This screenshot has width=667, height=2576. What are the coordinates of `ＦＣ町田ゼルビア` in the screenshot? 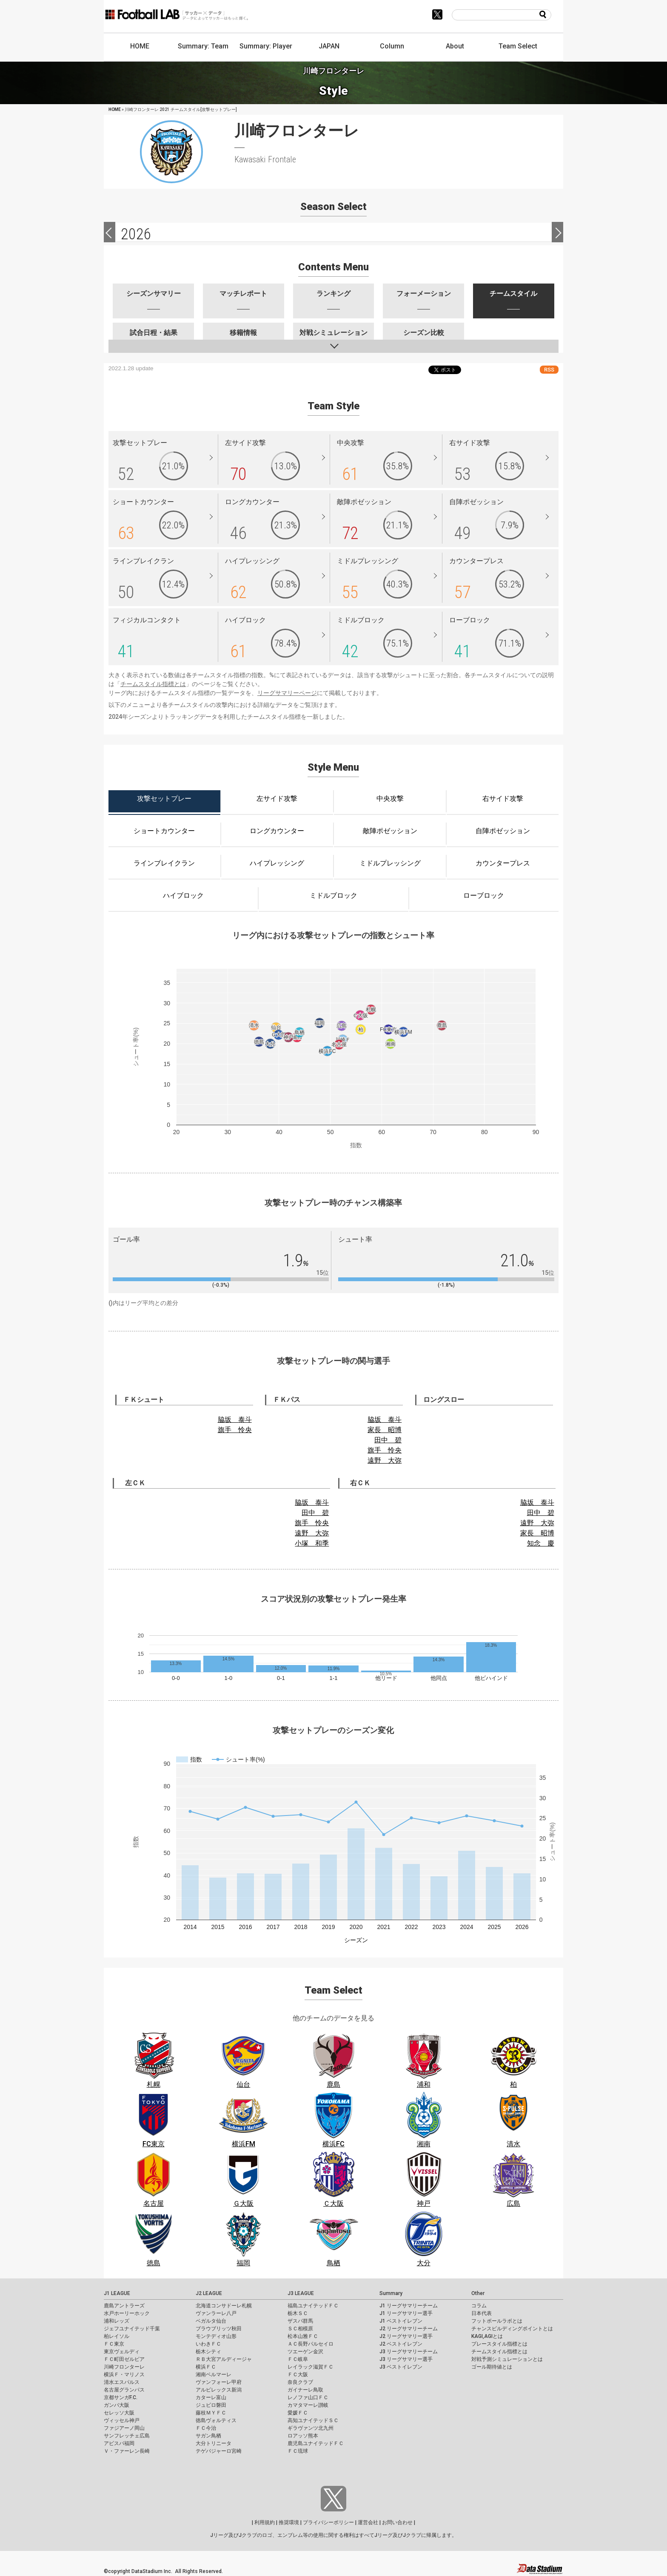 It's located at (124, 2359).